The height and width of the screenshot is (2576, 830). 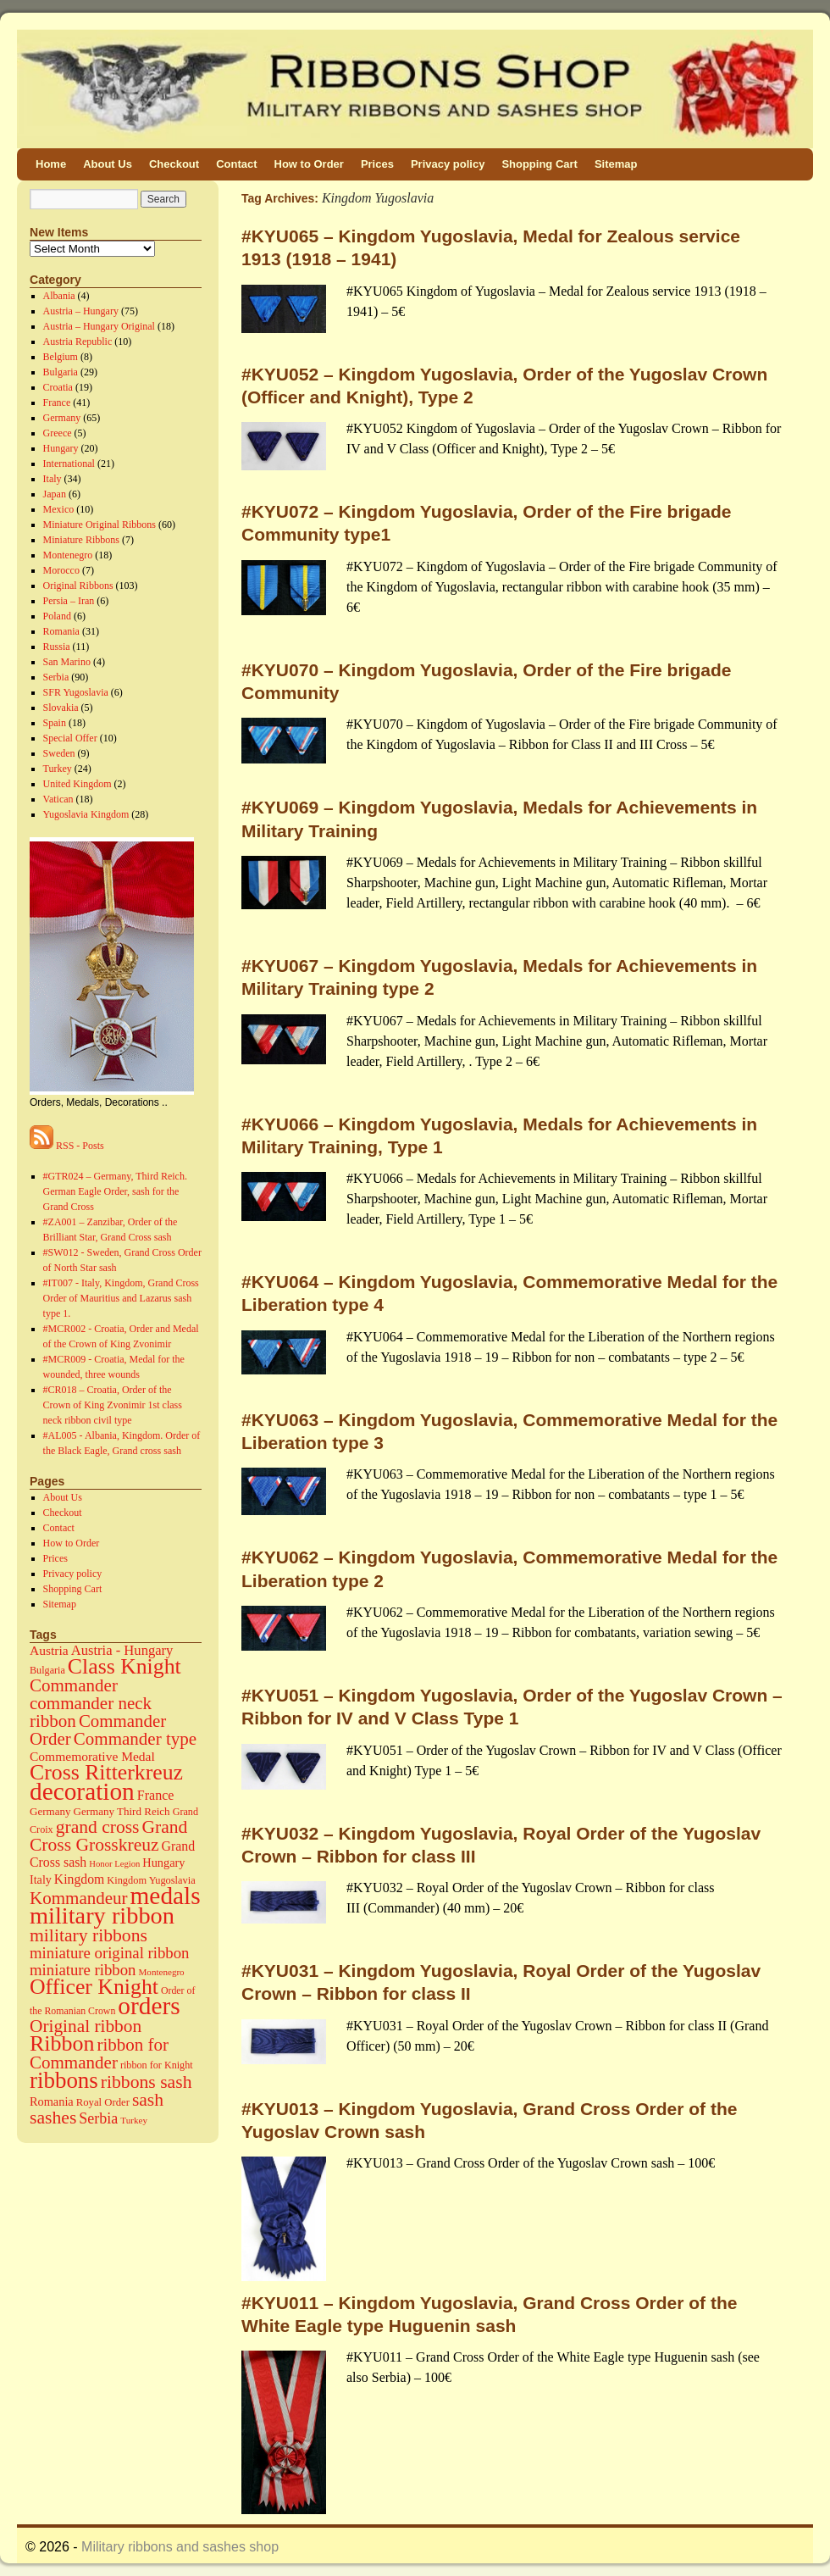 What do you see at coordinates (539, 164) in the screenshot?
I see `Shopping Cart` at bounding box center [539, 164].